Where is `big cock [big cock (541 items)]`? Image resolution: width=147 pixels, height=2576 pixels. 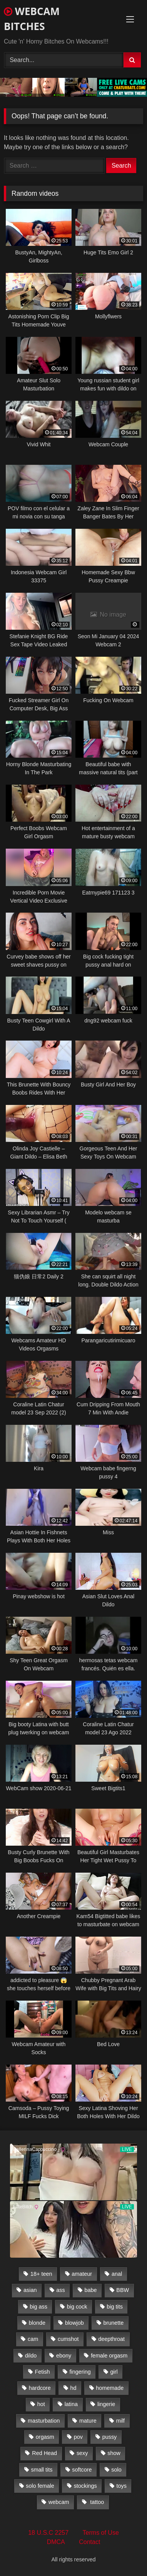 big cock [big cock (541 items)] is located at coordinates (77, 2307).